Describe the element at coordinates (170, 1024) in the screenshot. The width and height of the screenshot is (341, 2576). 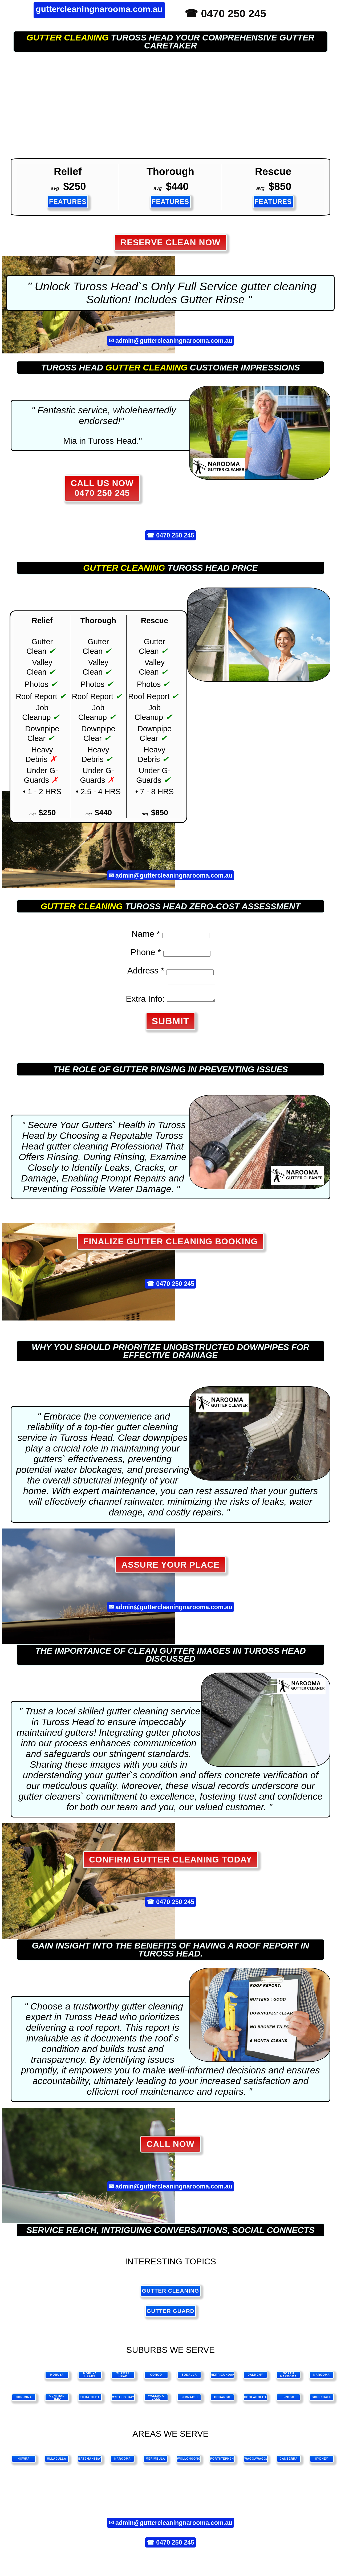
I see `SUBMIT` at that location.